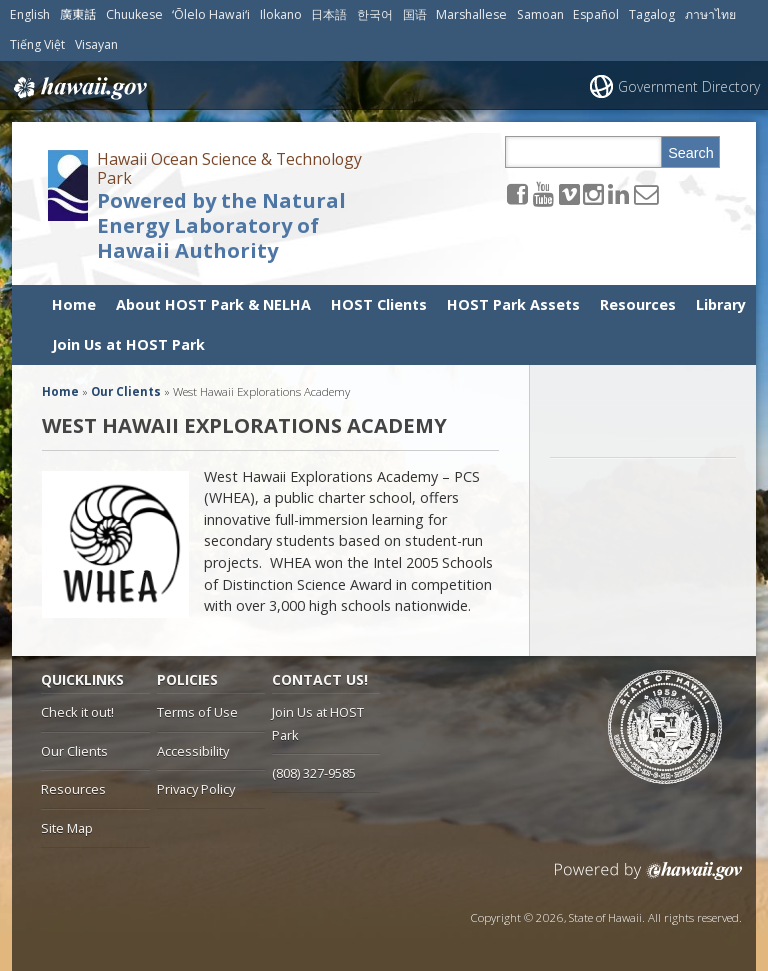 This screenshot has width=768, height=971. Describe the element at coordinates (67, 828) in the screenshot. I see `Site Map` at that location.